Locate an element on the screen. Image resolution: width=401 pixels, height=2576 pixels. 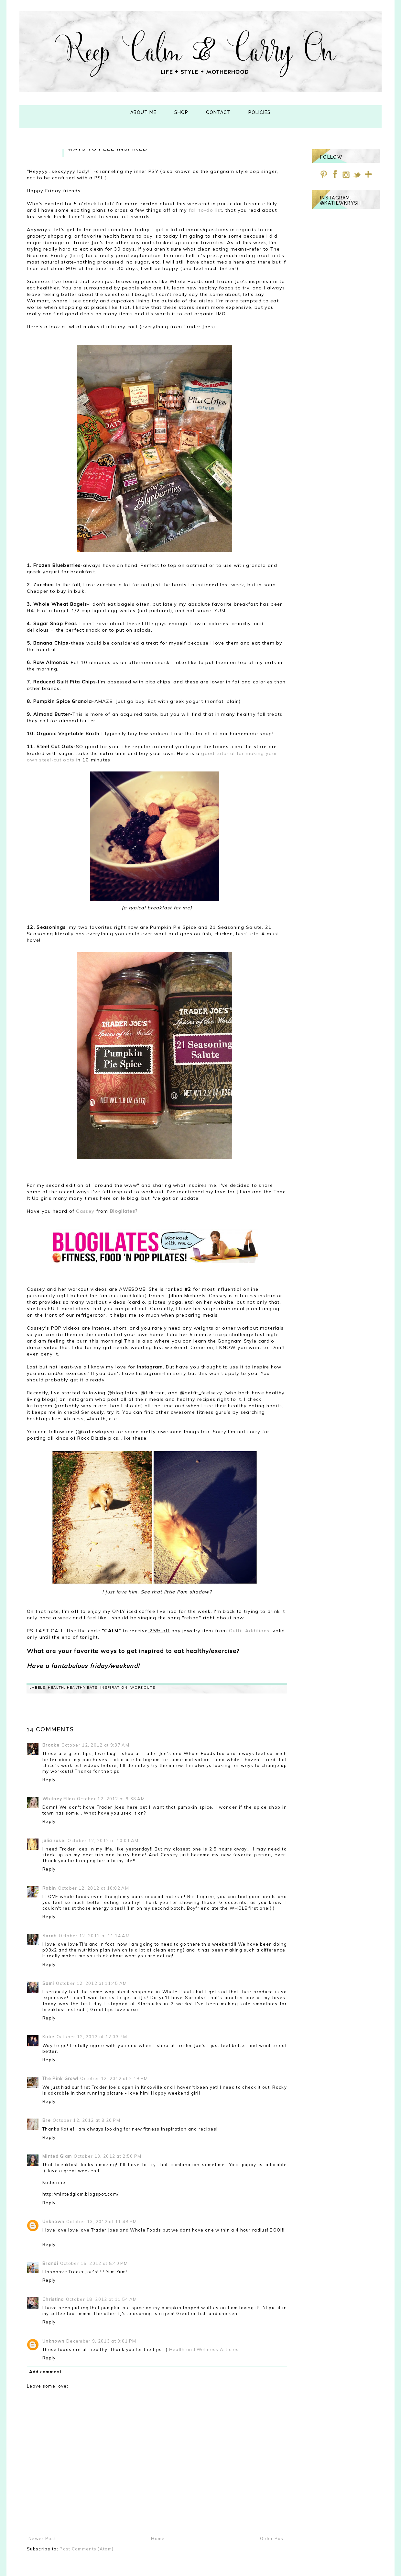
December 9, 2013 at 9:01 PM is located at coordinates (101, 2341).